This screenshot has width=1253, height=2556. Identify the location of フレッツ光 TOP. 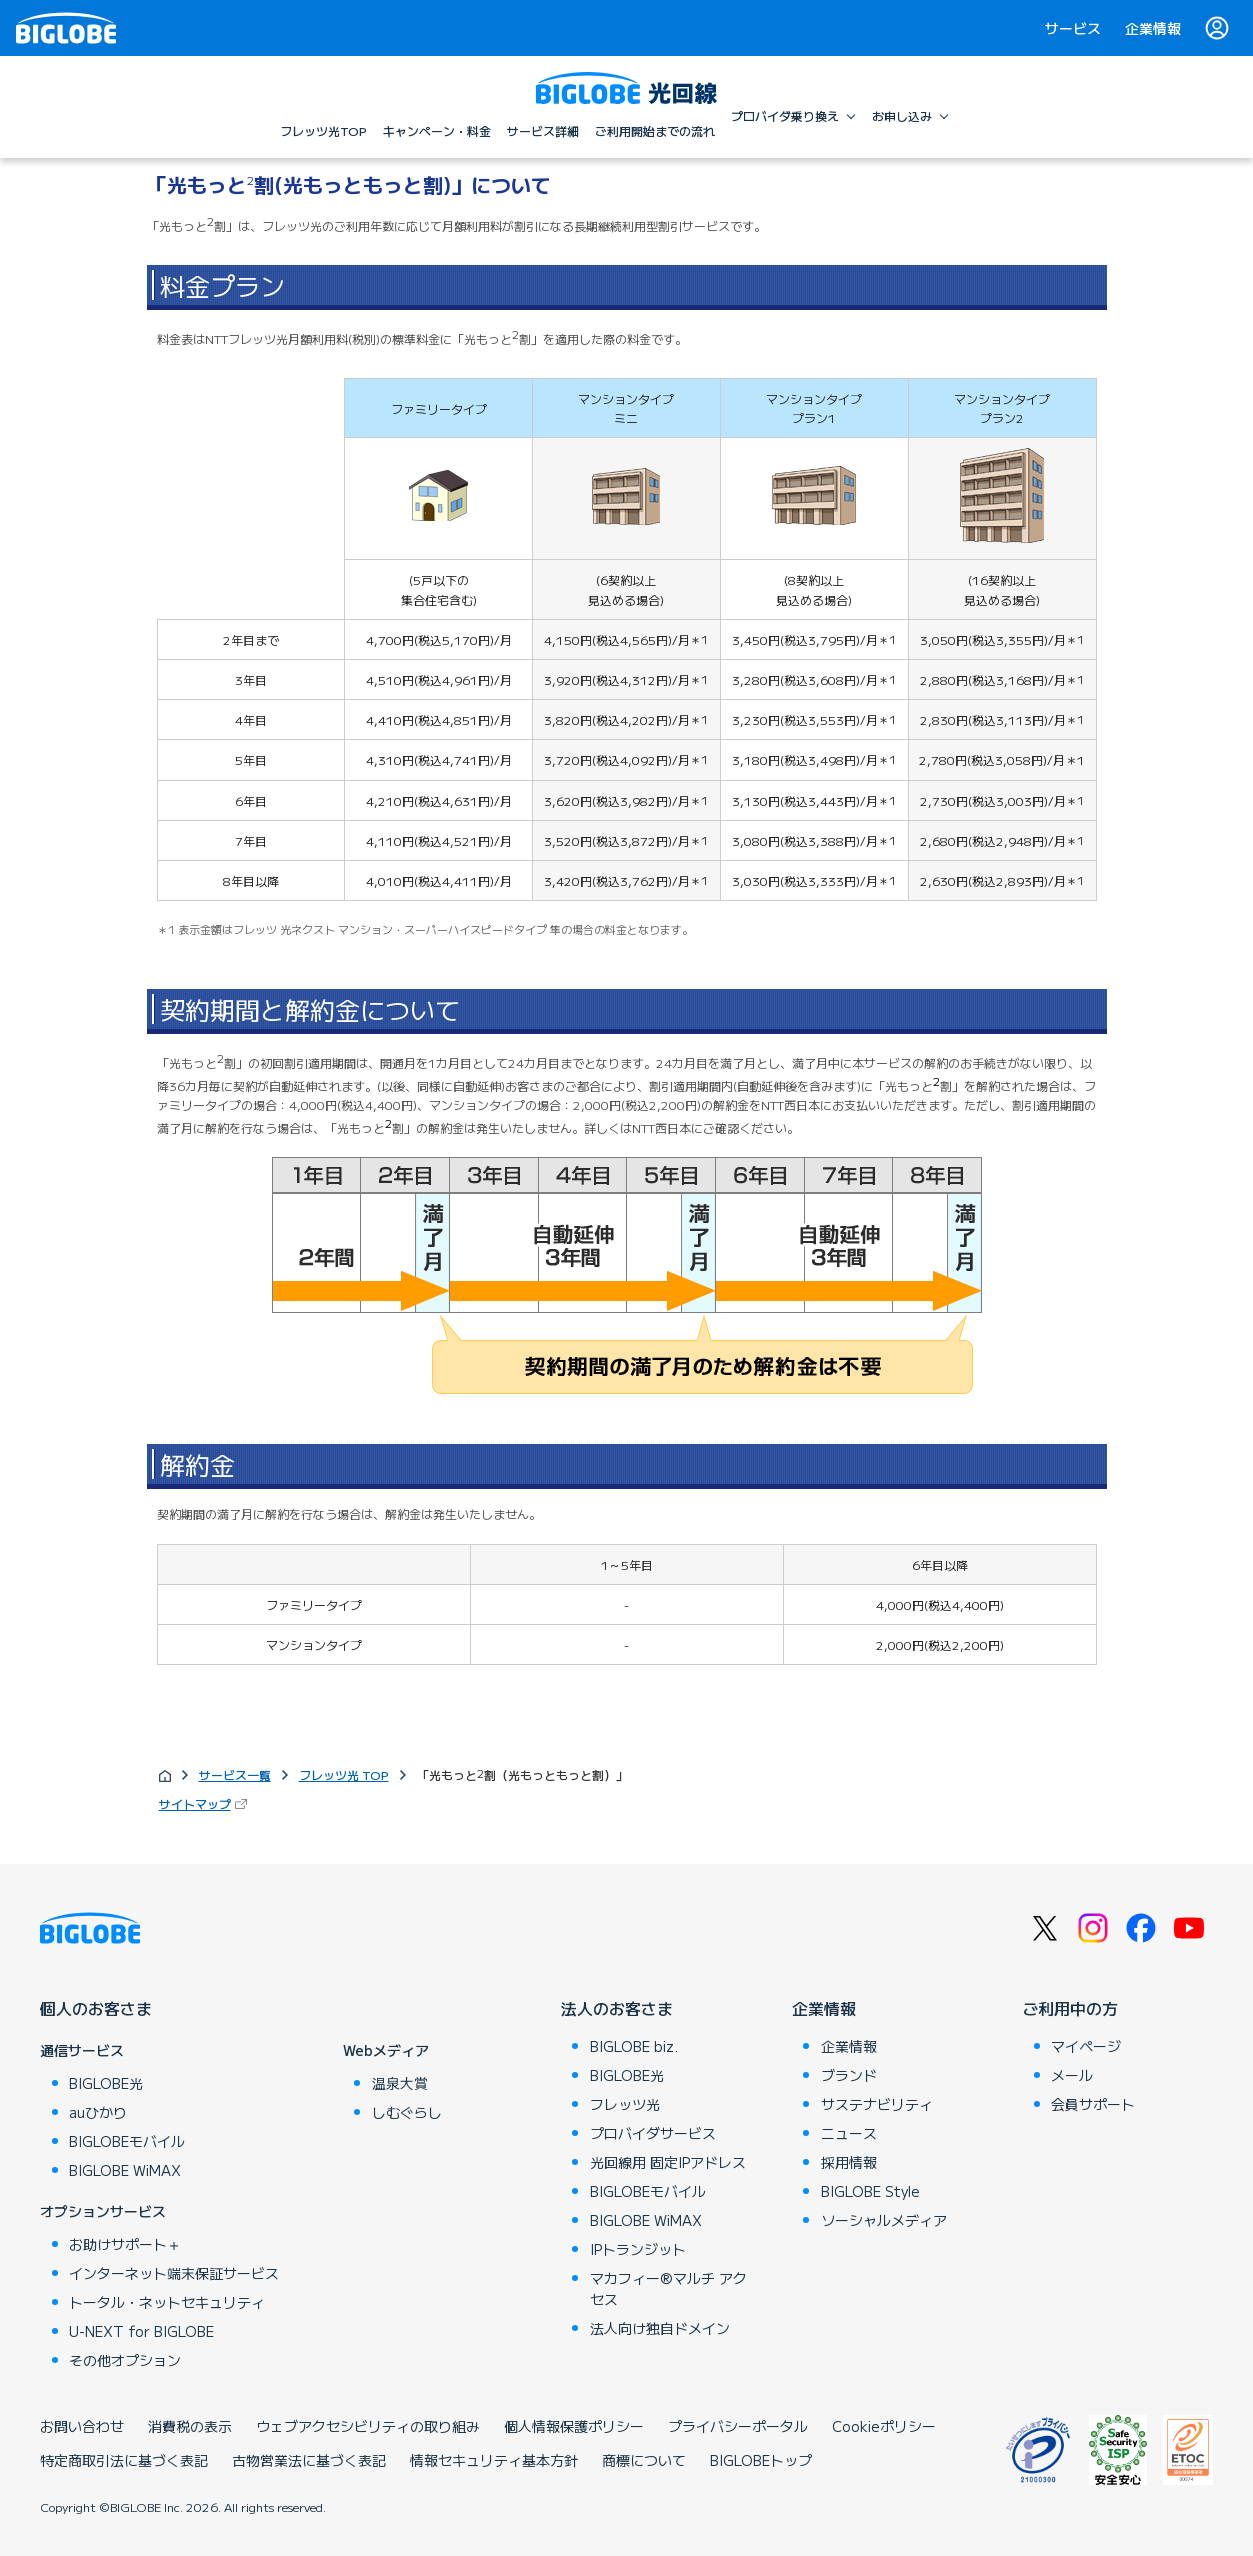
(344, 1774).